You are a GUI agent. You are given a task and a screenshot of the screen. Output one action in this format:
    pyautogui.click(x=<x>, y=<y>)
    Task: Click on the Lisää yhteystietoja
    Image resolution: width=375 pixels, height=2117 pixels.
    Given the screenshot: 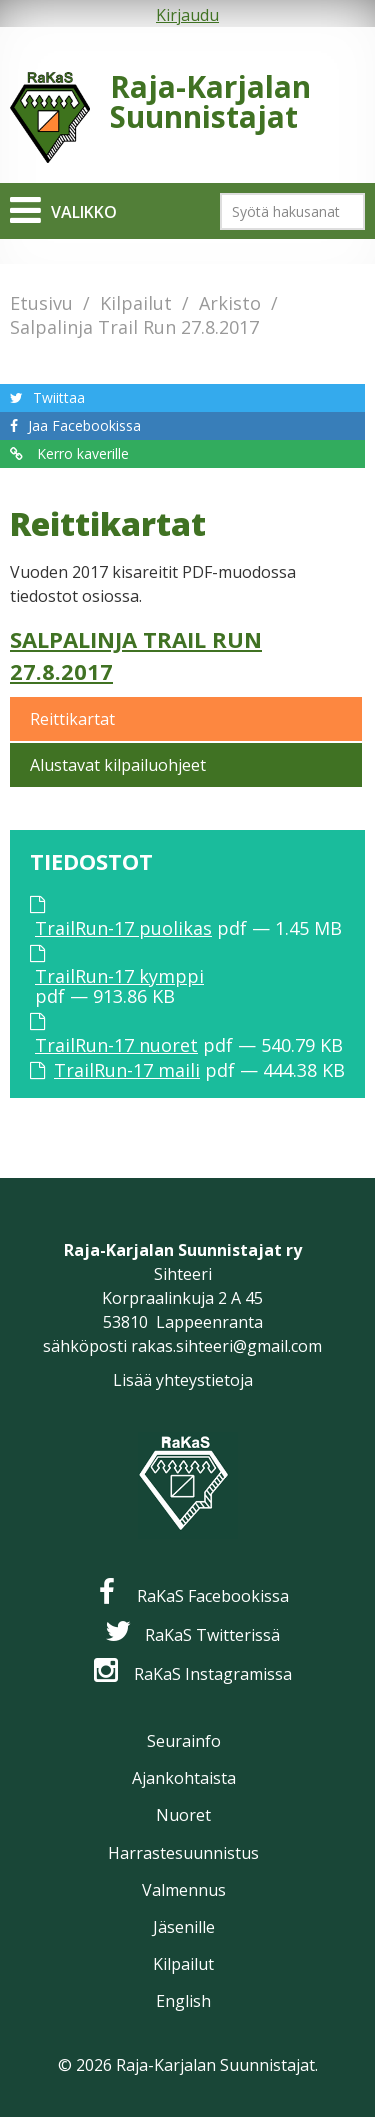 What is the action you would take?
    pyautogui.click(x=183, y=1380)
    